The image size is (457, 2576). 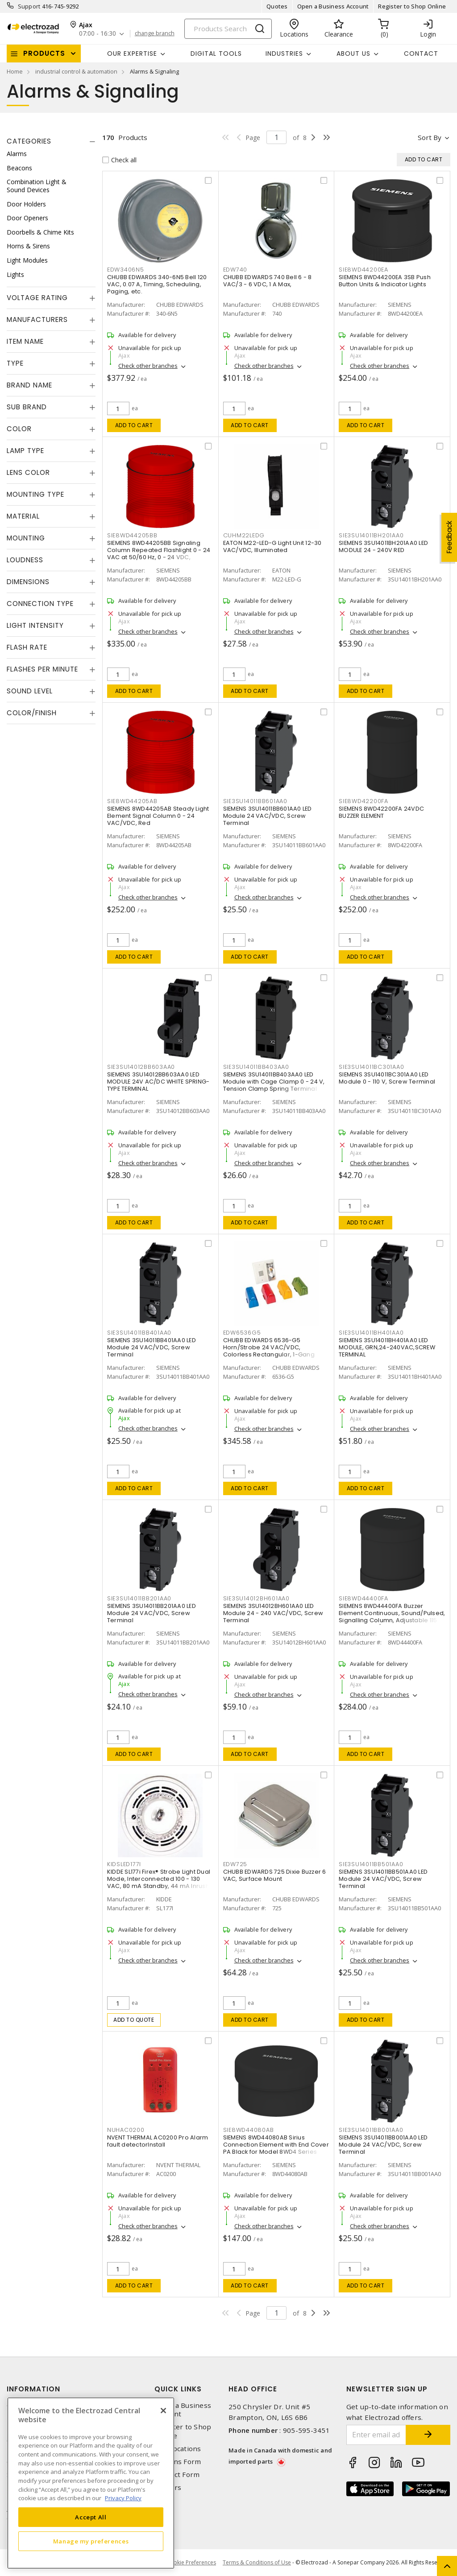 What do you see at coordinates (257, 2562) in the screenshot?
I see `Terms & Conditions of Use` at bounding box center [257, 2562].